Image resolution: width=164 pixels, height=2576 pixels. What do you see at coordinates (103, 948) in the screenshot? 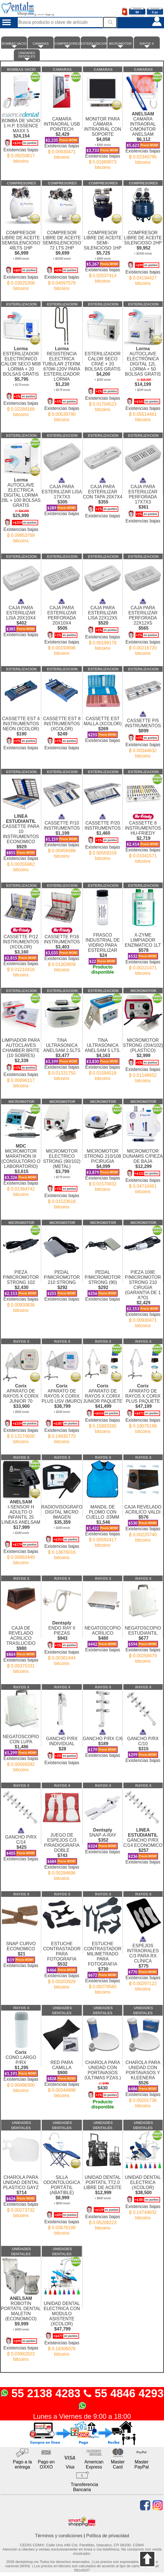
I see `FRASCO INDUSTRIAL DE VIDRIO PARA ESTERILIZAR` at bounding box center [103, 948].